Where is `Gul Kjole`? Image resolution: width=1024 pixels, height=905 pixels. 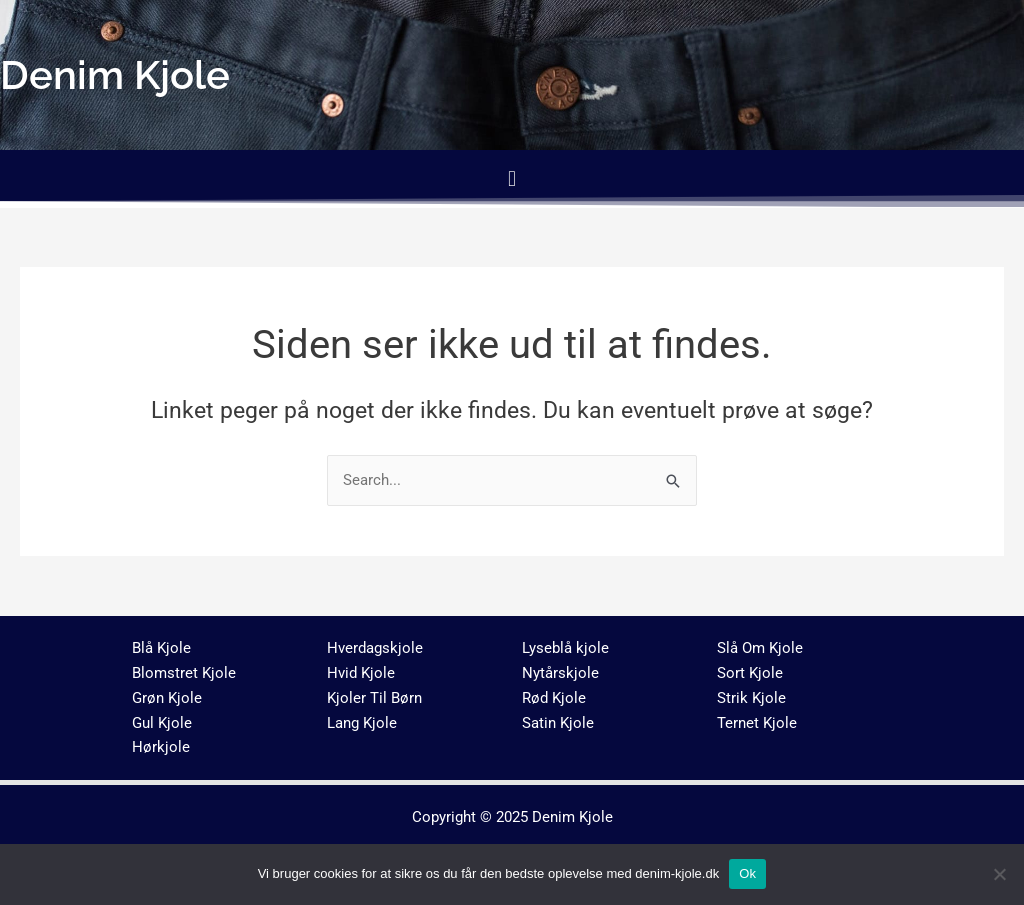 Gul Kjole is located at coordinates (162, 723).